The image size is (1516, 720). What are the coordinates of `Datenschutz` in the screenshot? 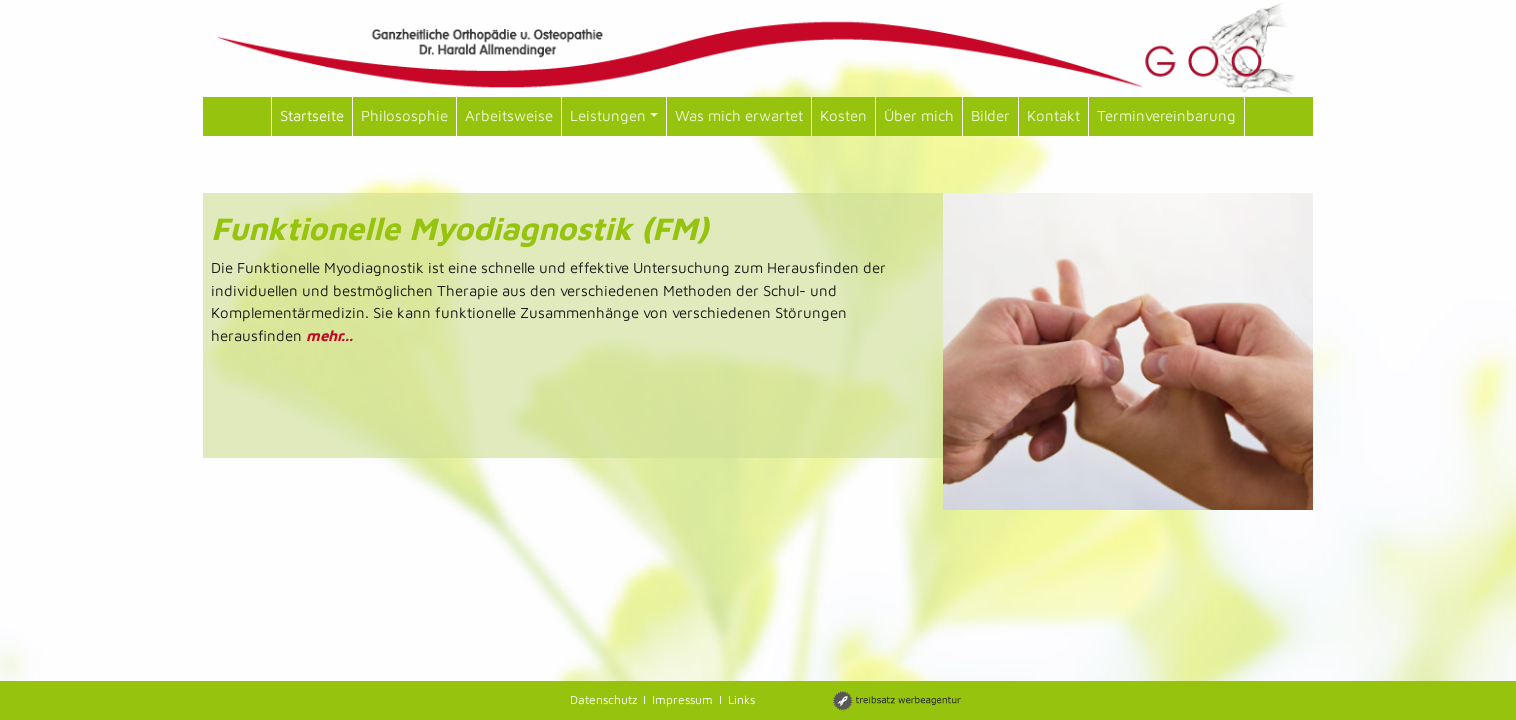 It's located at (603, 699).